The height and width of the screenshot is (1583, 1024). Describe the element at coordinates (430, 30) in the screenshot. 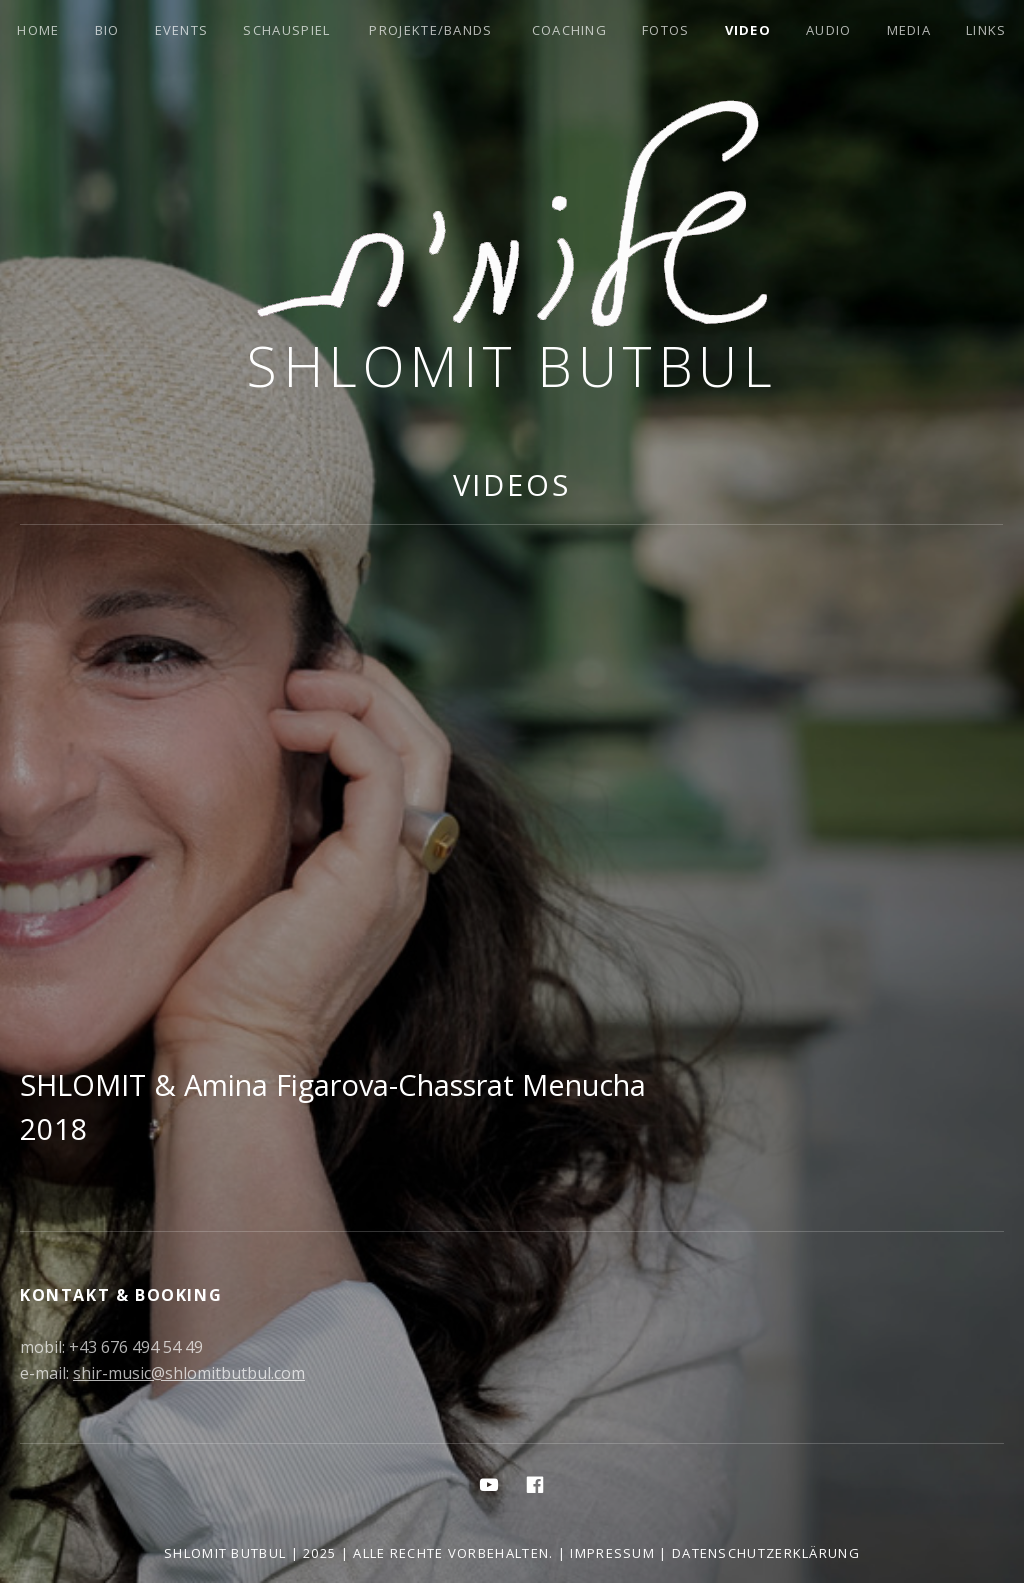

I see `Projekte/Bands` at that location.